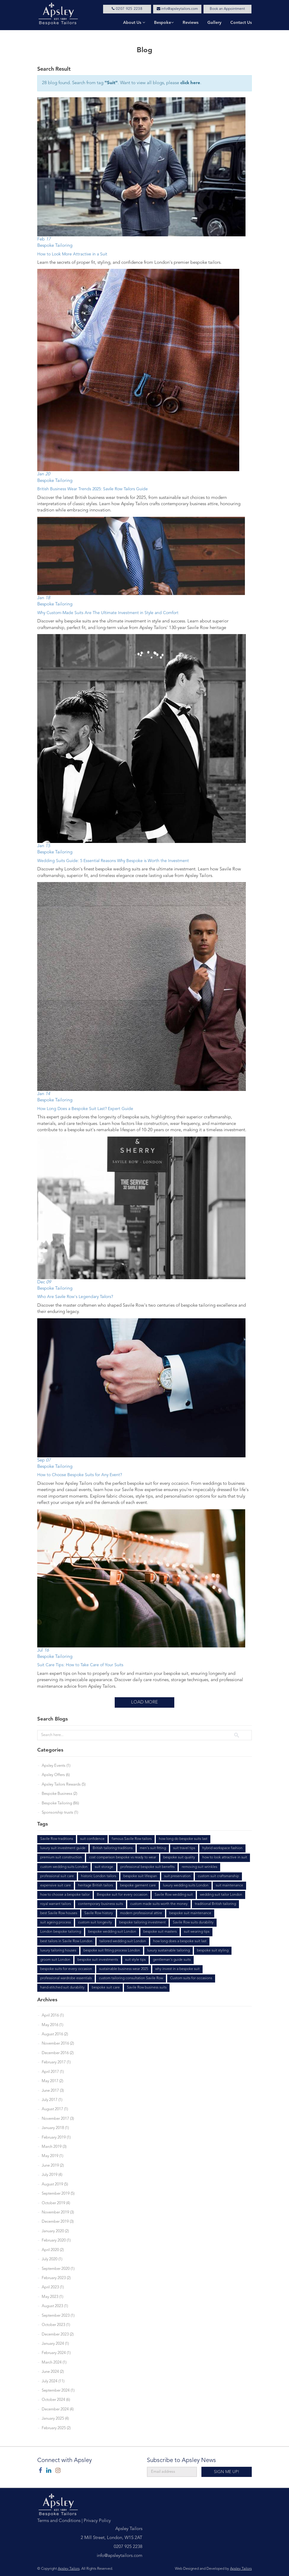 The image size is (289, 2576). What do you see at coordinates (55, 2419) in the screenshot?
I see `January 2025 (4)` at bounding box center [55, 2419].